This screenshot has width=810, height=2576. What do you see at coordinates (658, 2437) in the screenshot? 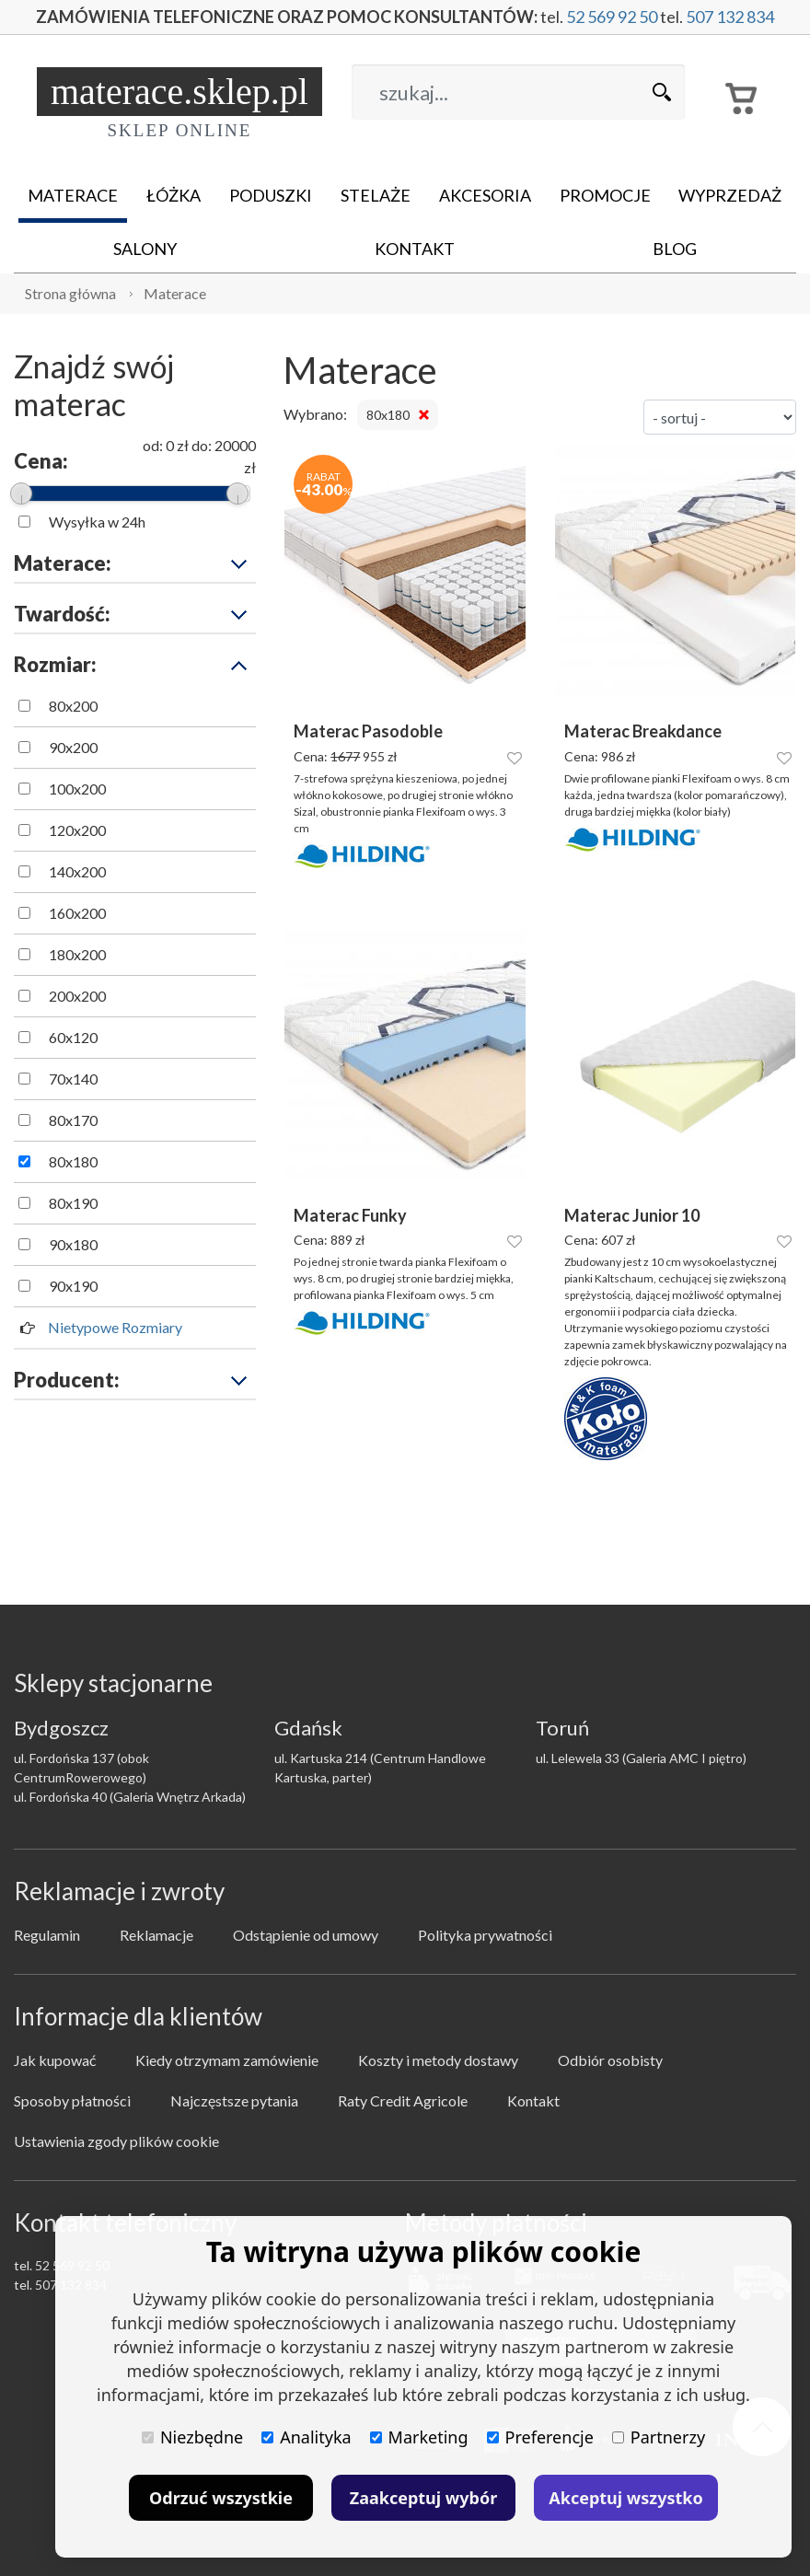
I see `Partnerzy` at bounding box center [658, 2437].